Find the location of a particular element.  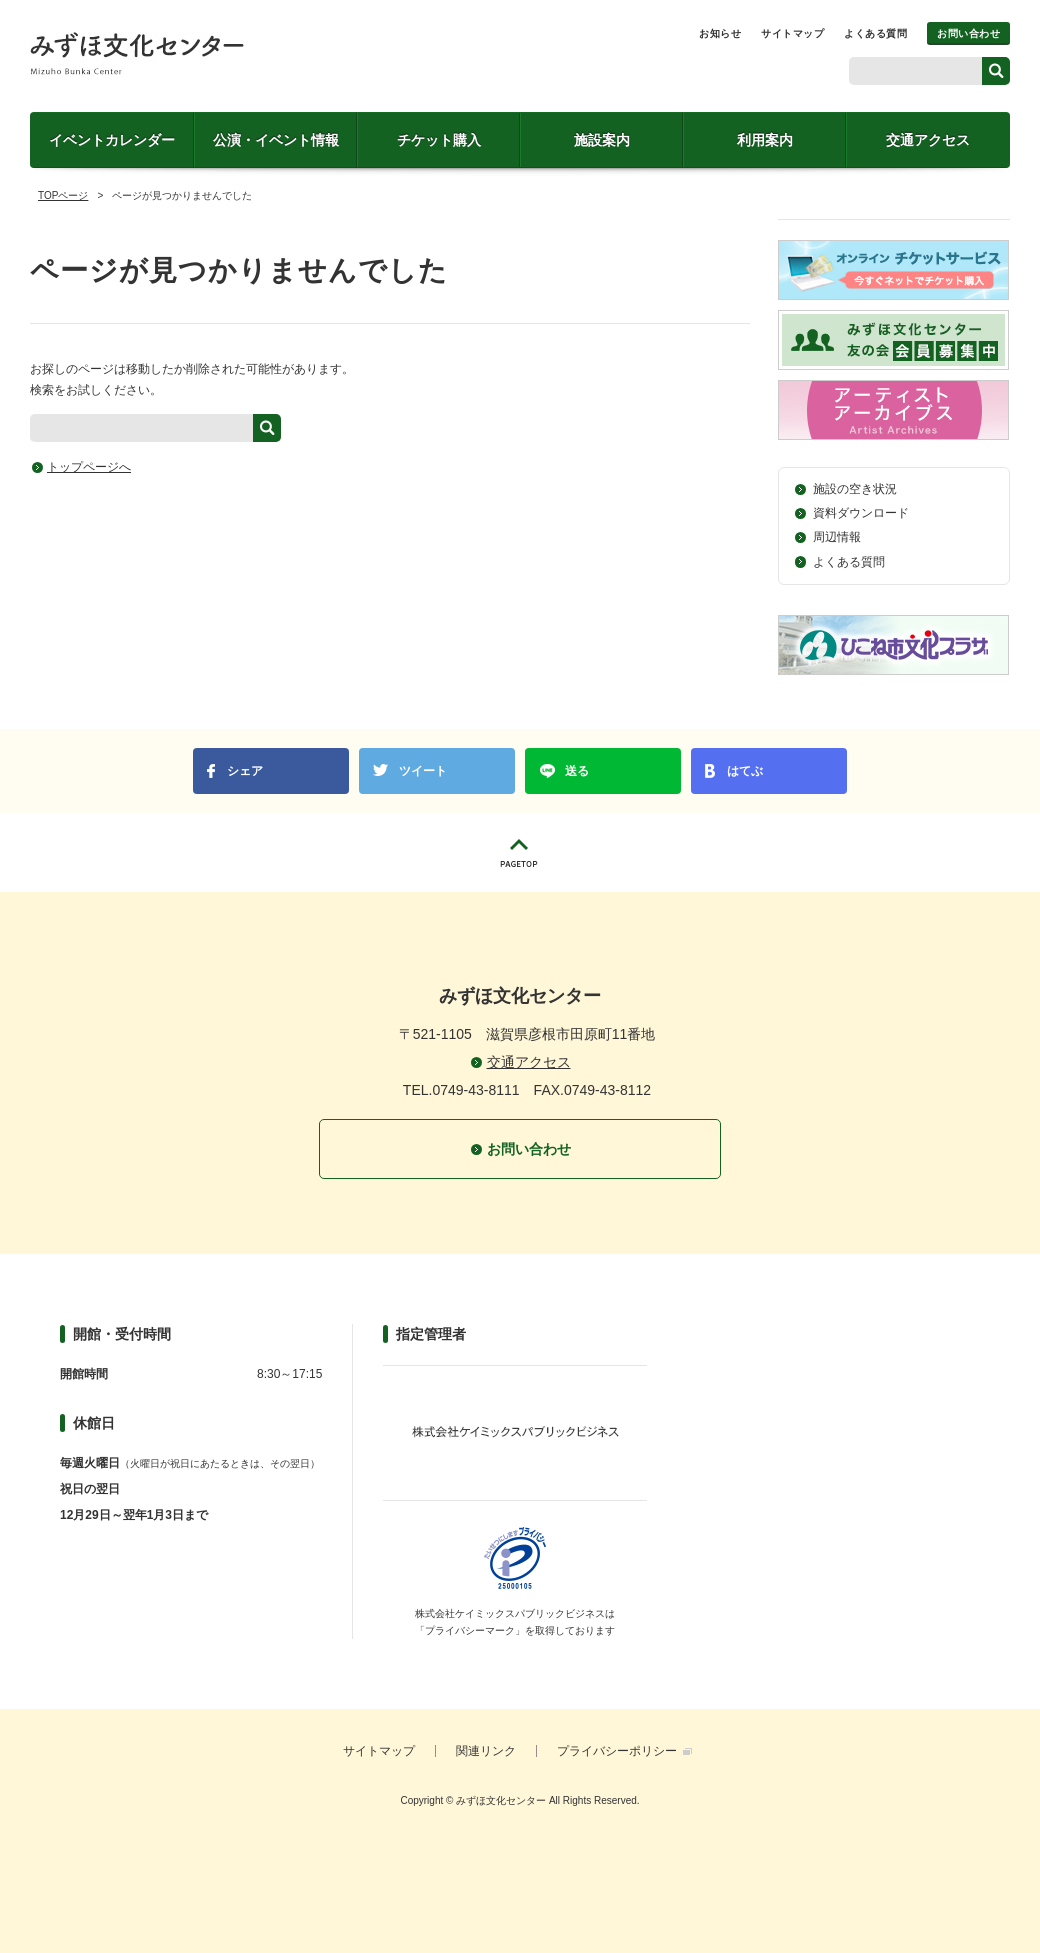

サイトマップ is located at coordinates (792, 33).